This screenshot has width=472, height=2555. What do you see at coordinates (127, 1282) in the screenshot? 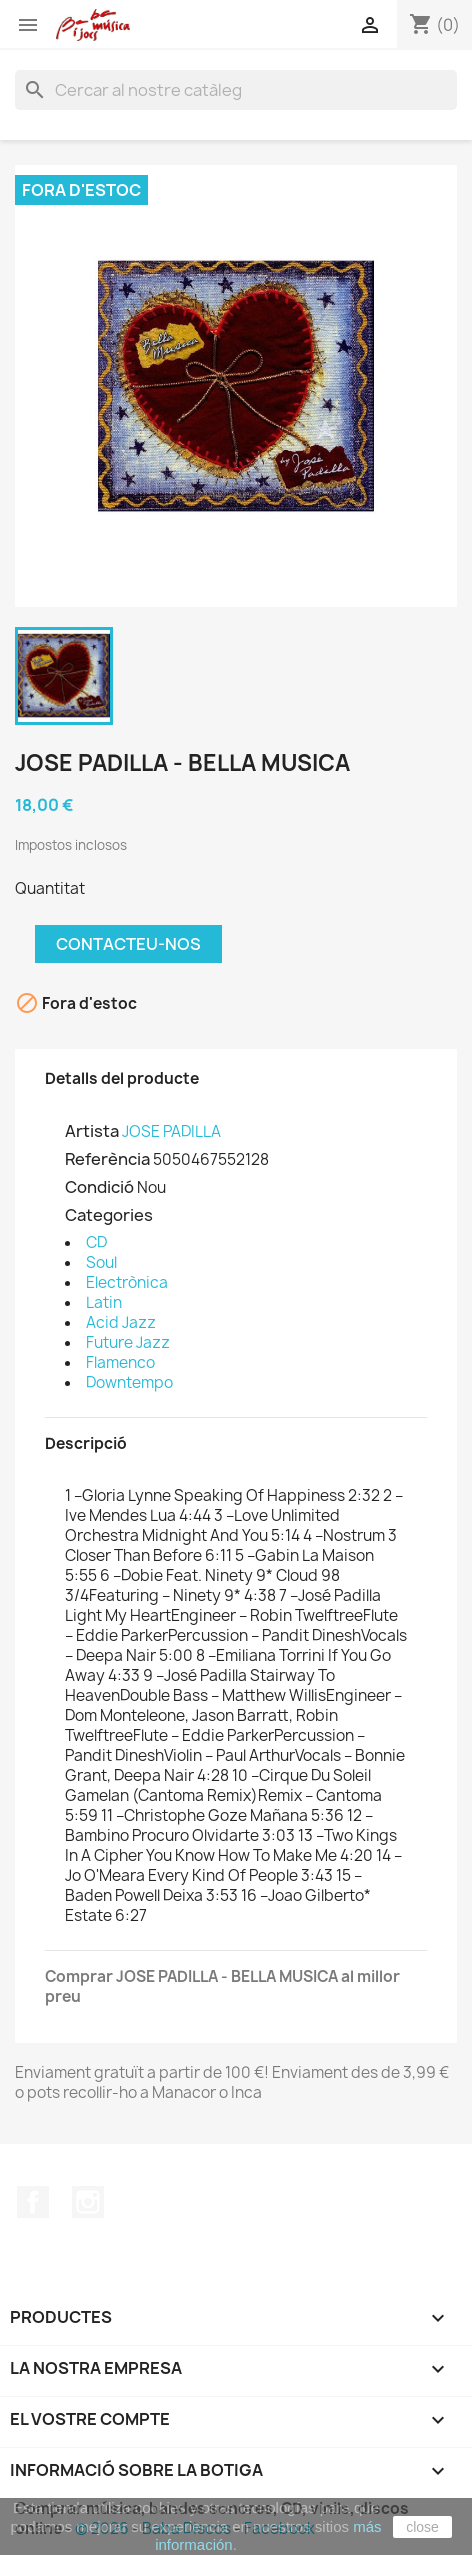
I see `Electrònica` at bounding box center [127, 1282].